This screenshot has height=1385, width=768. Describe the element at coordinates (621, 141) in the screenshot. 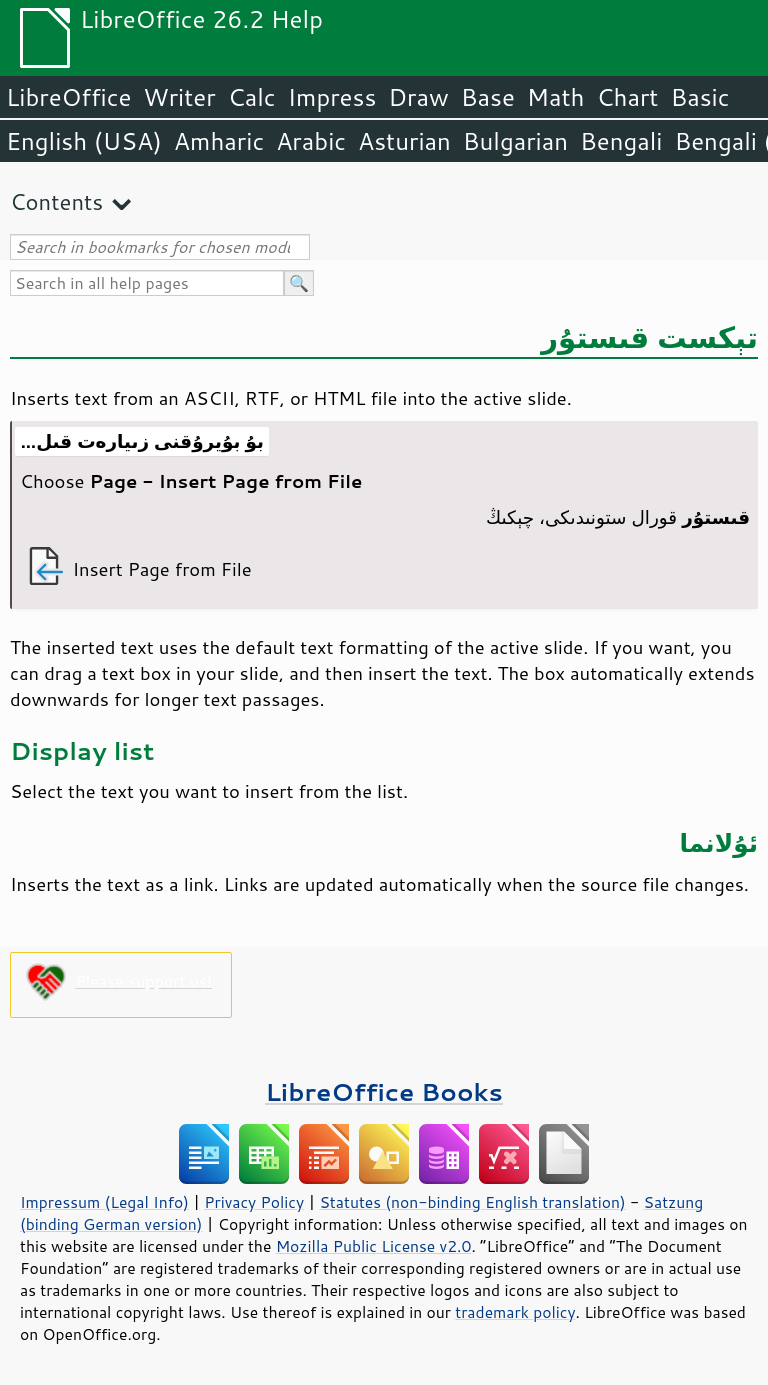

I see `Bengali` at that location.